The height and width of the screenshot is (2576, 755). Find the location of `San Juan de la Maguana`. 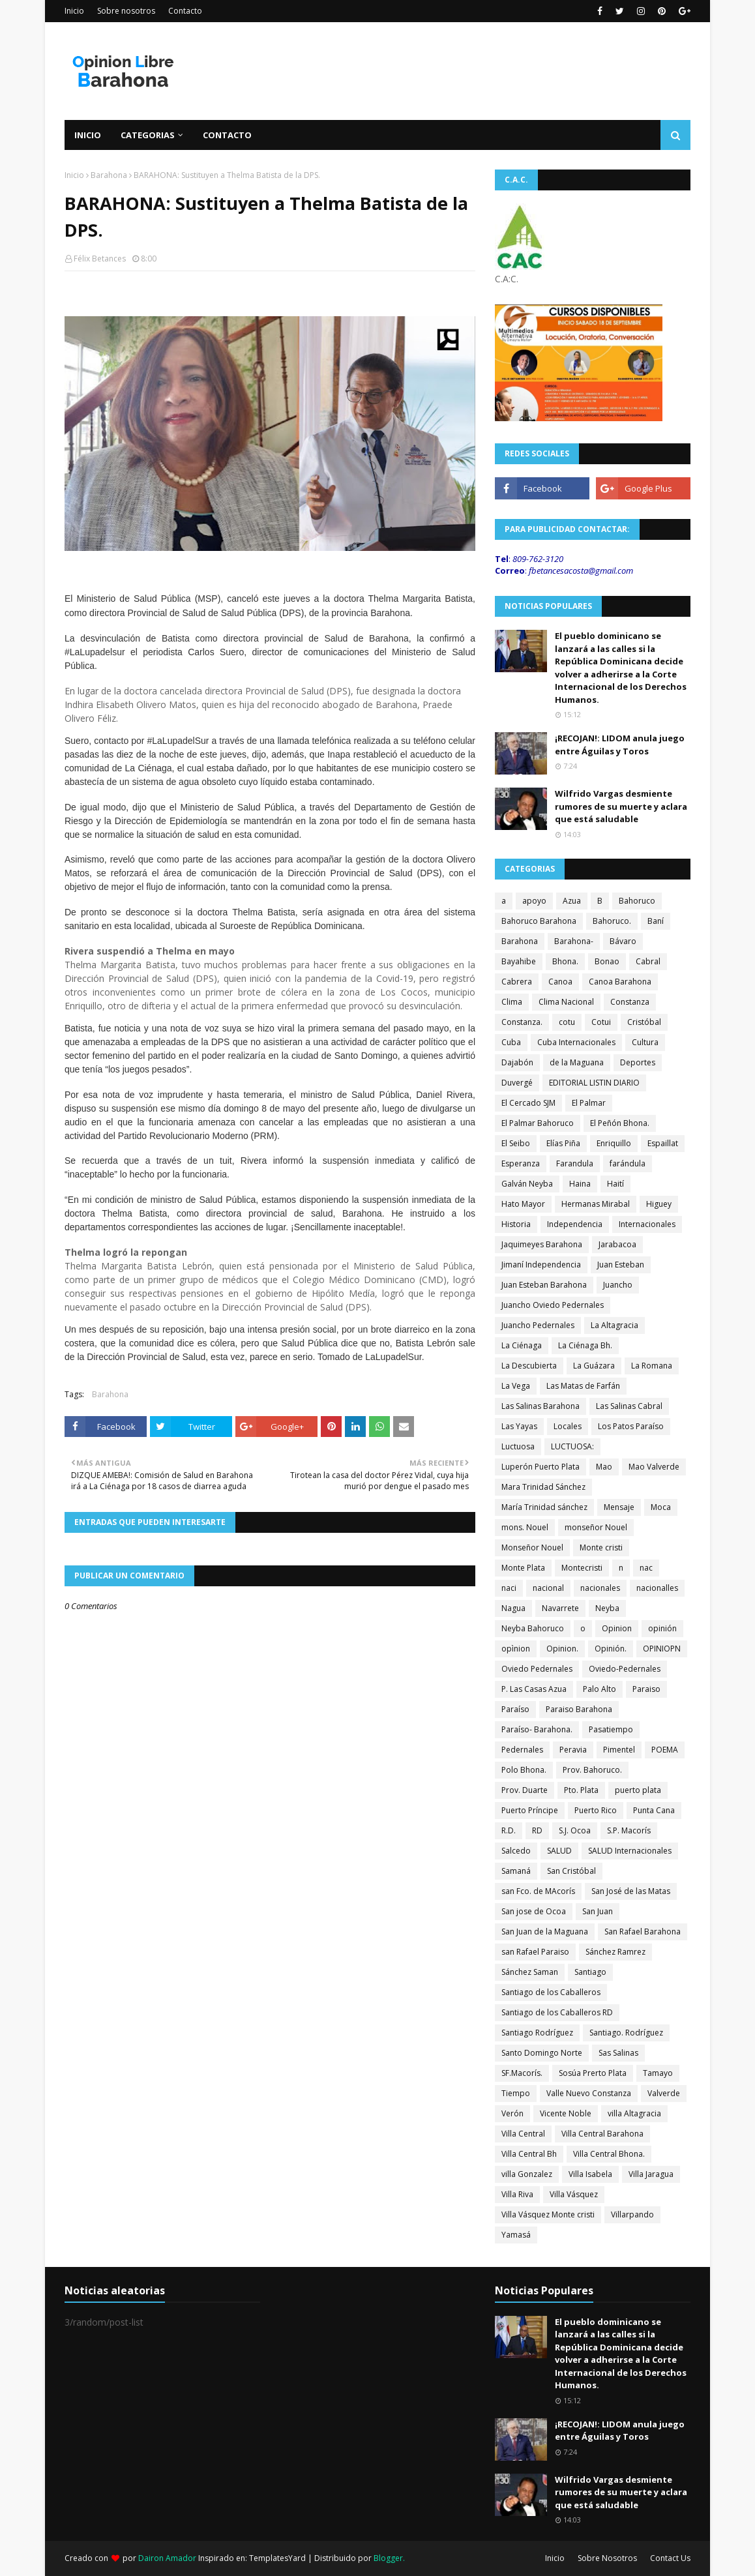

San Juan de la Maguana is located at coordinates (544, 1931).